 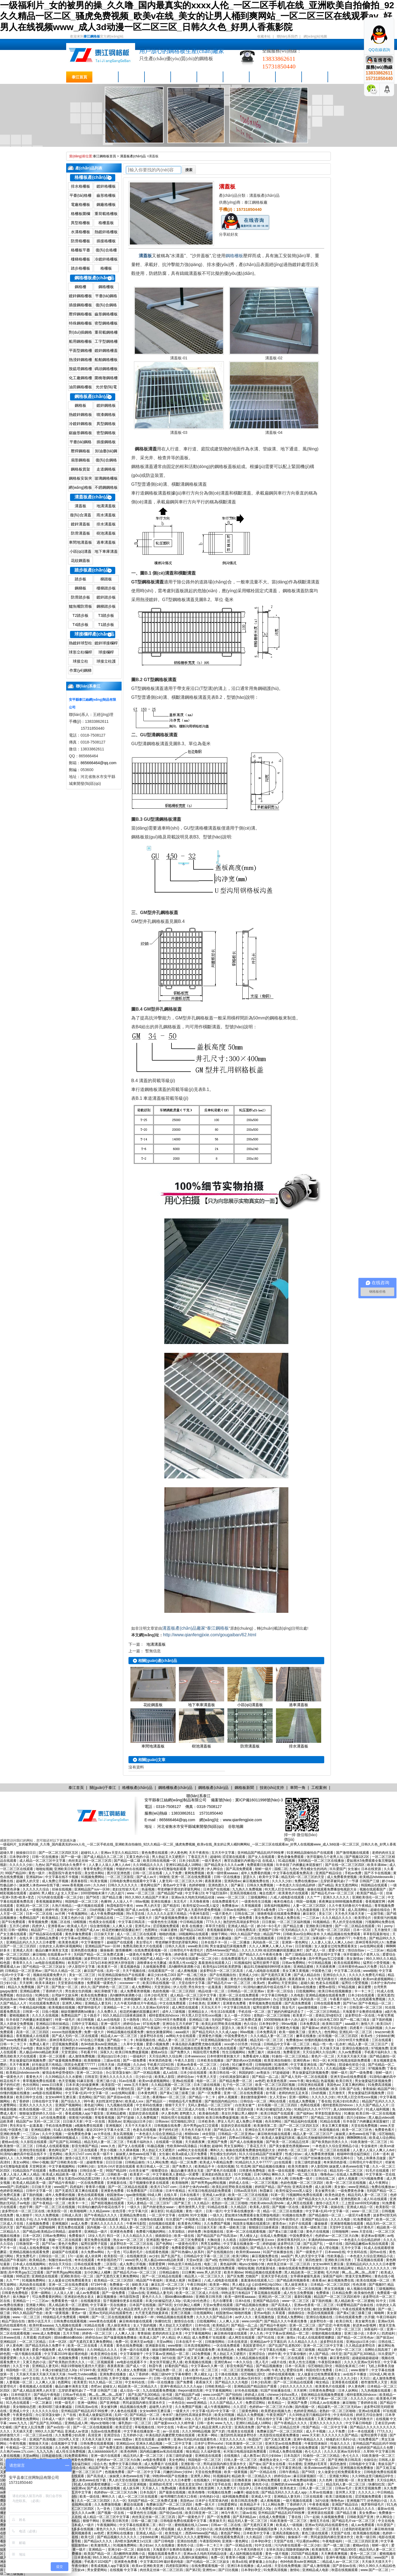 I want to click on 插插插综合, so click(x=164, y=2236).